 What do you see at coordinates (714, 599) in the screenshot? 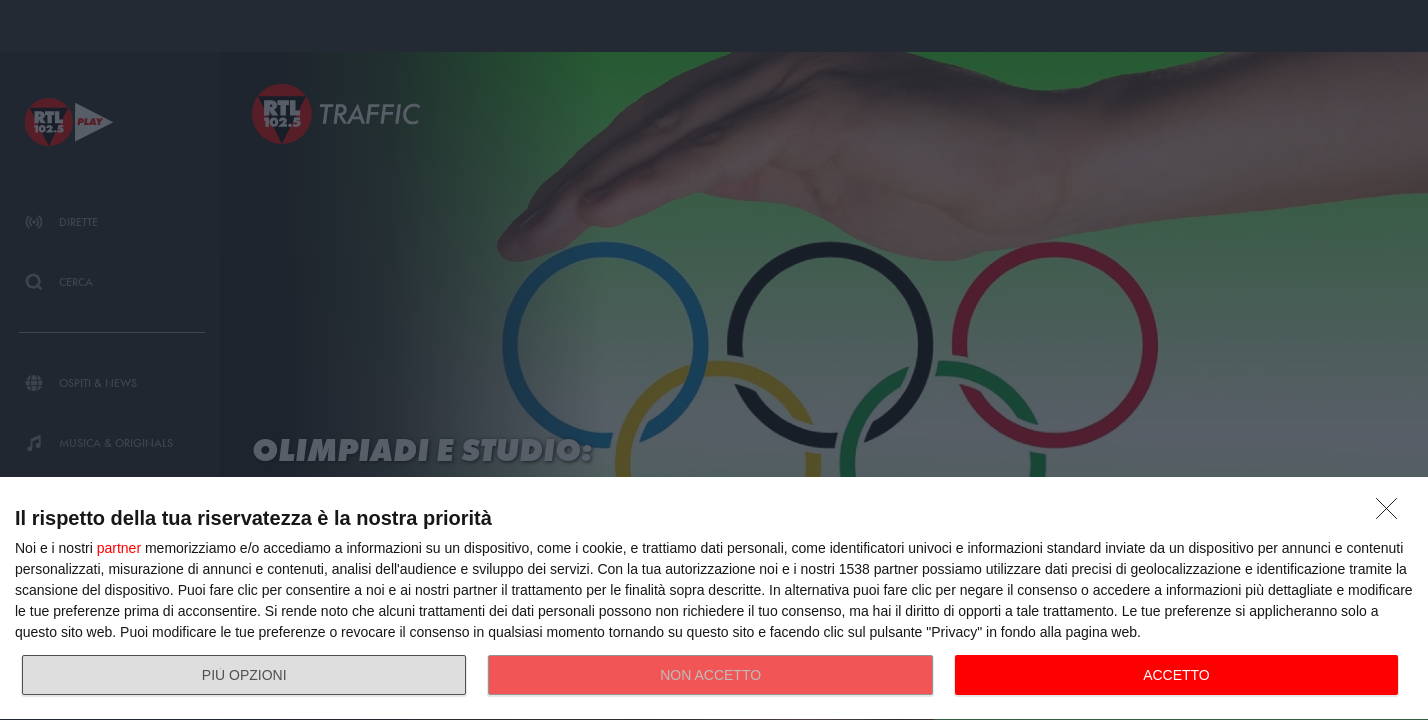
I see `[dialog]` at bounding box center [714, 599].